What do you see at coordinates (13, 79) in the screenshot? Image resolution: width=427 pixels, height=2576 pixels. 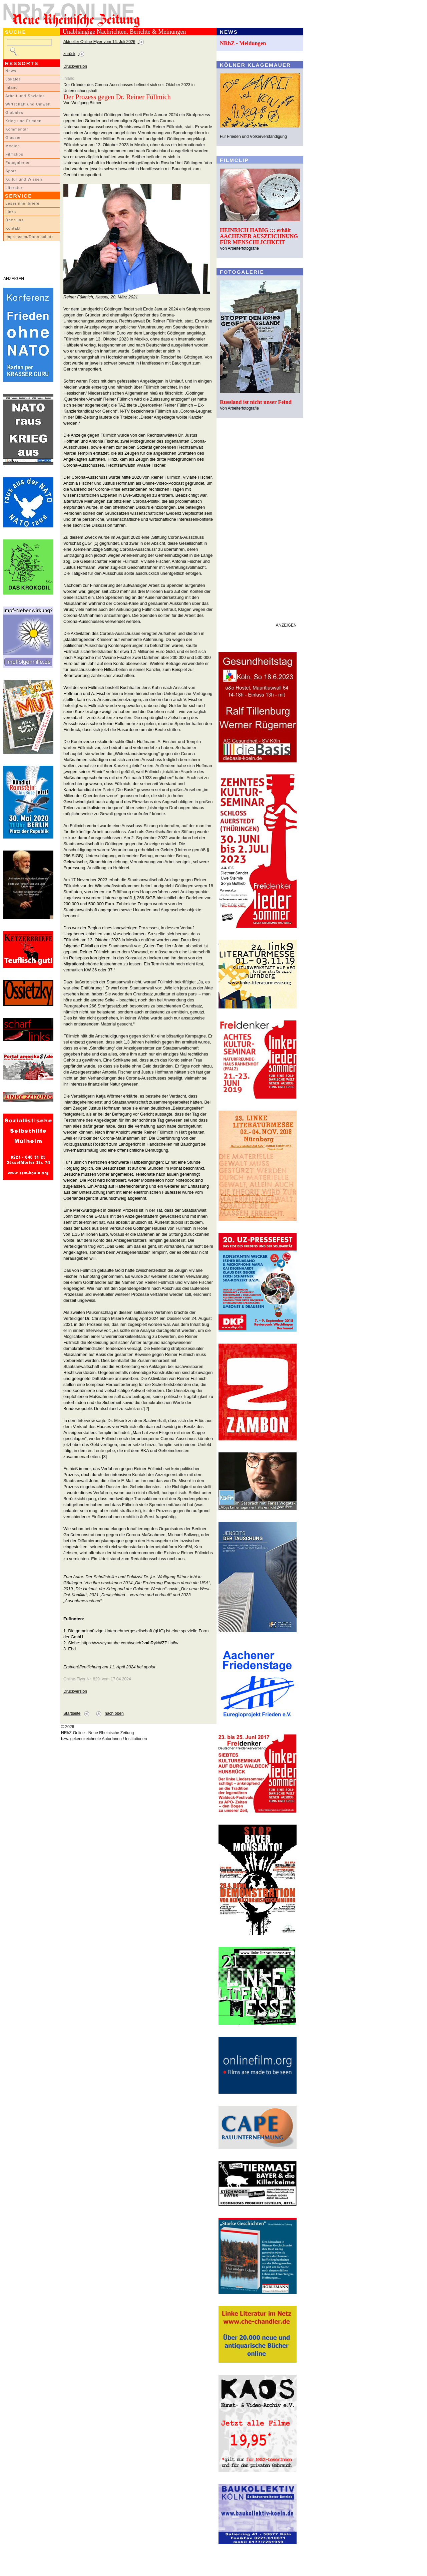 I see `Lokales` at bounding box center [13, 79].